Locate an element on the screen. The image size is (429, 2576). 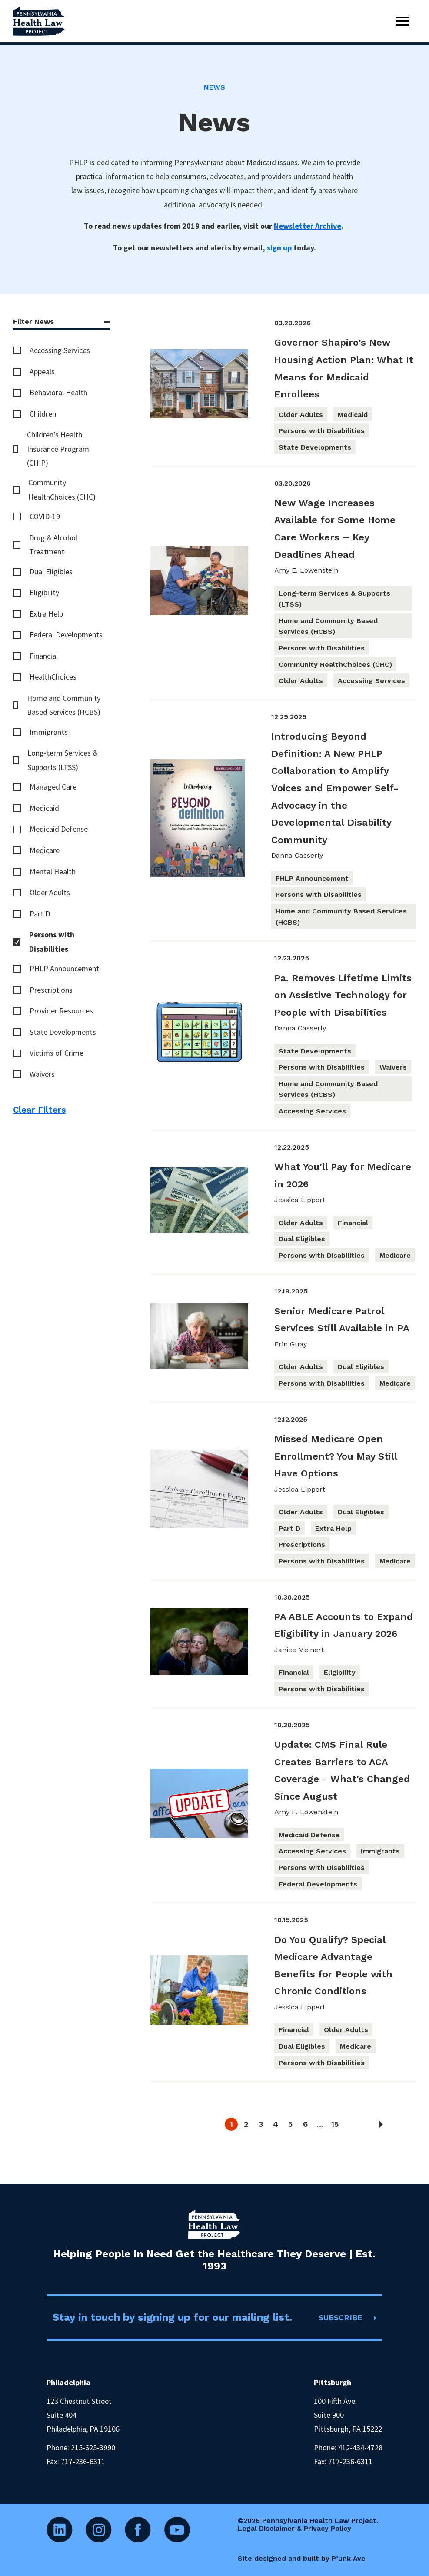
Persons with Disabilities is located at coordinates (51, 941).